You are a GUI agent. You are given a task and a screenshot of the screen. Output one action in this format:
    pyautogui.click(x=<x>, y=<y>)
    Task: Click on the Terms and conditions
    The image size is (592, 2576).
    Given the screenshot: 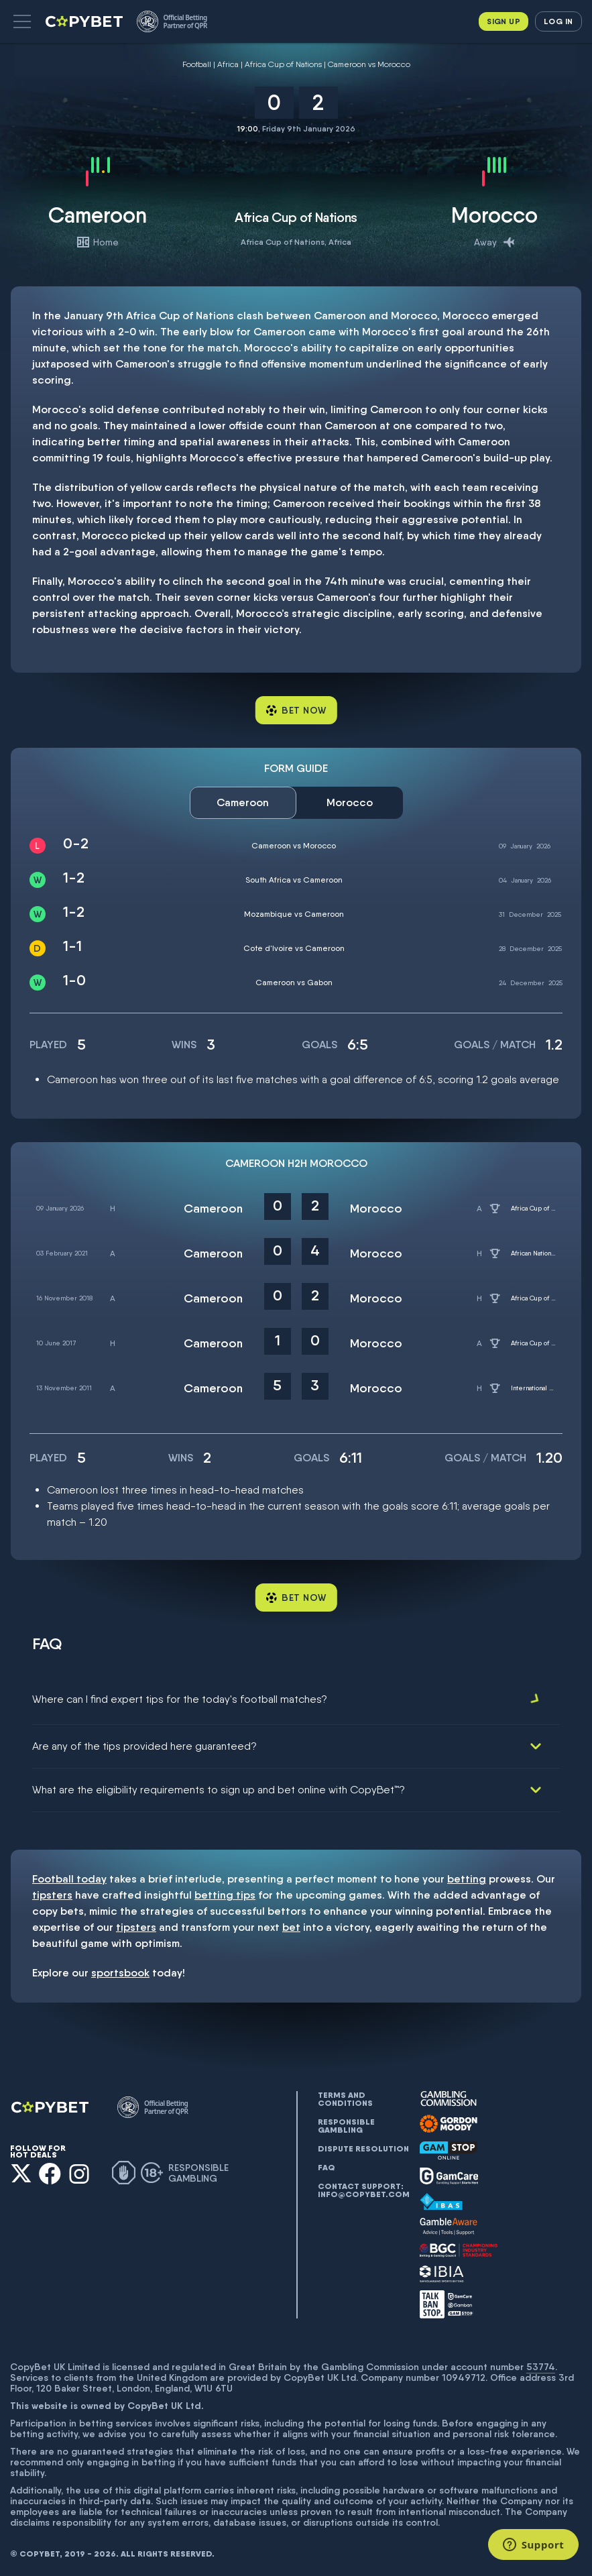 What is the action you would take?
    pyautogui.click(x=345, y=2096)
    